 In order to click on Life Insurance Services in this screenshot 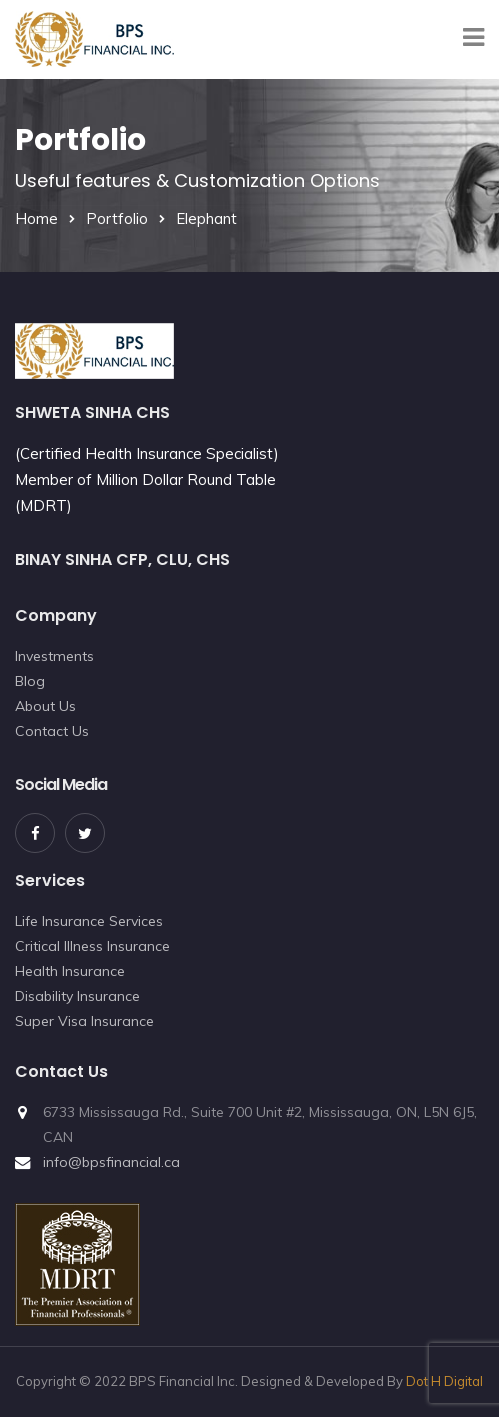, I will do `click(89, 921)`.